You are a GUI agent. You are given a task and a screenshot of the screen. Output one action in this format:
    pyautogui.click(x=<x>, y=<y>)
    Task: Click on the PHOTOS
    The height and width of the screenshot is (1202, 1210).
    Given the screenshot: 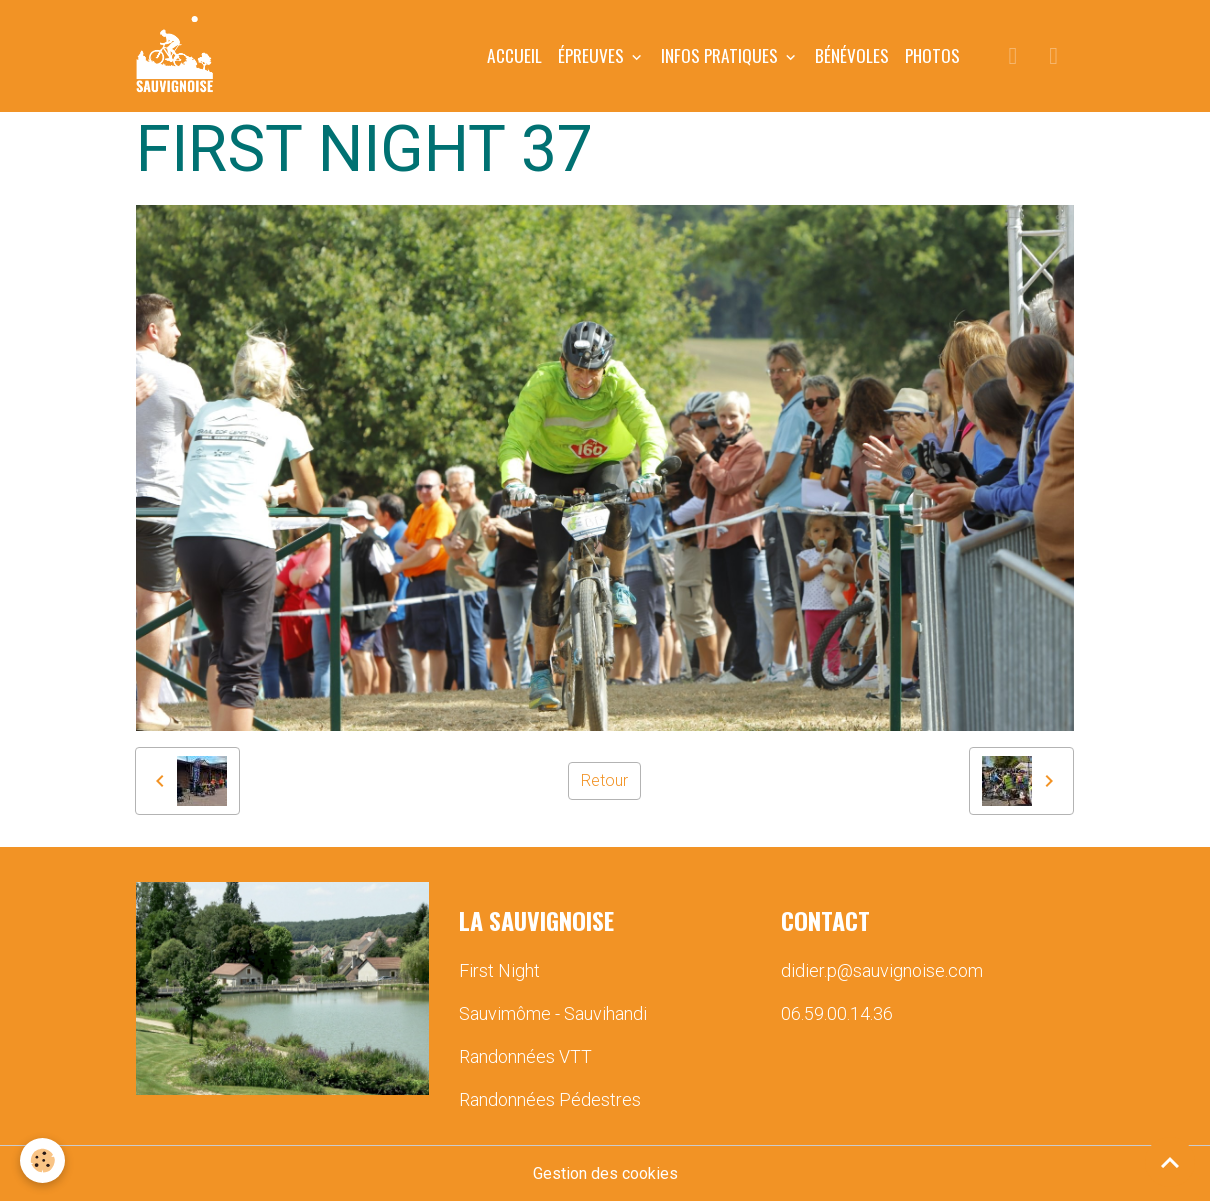 What is the action you would take?
    pyautogui.click(x=932, y=55)
    